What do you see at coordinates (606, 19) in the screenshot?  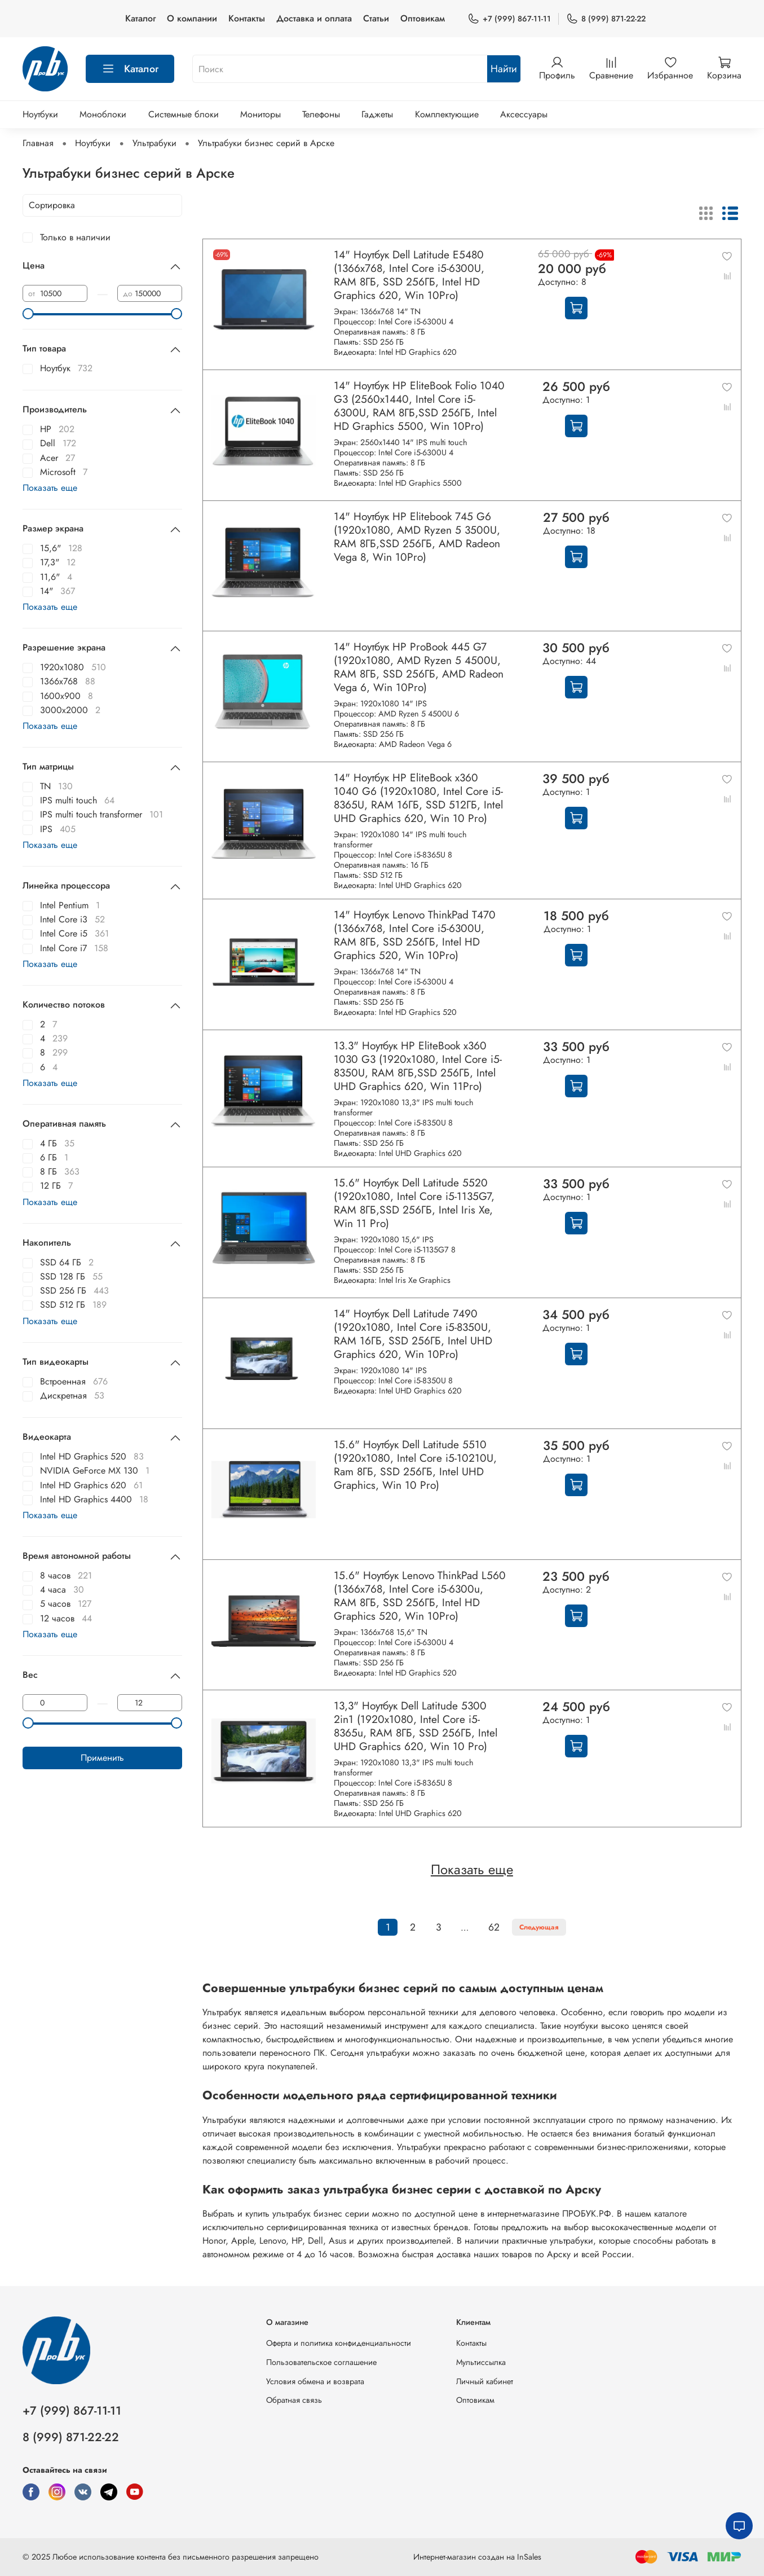 I see `8 (999) 871-22-22` at bounding box center [606, 19].